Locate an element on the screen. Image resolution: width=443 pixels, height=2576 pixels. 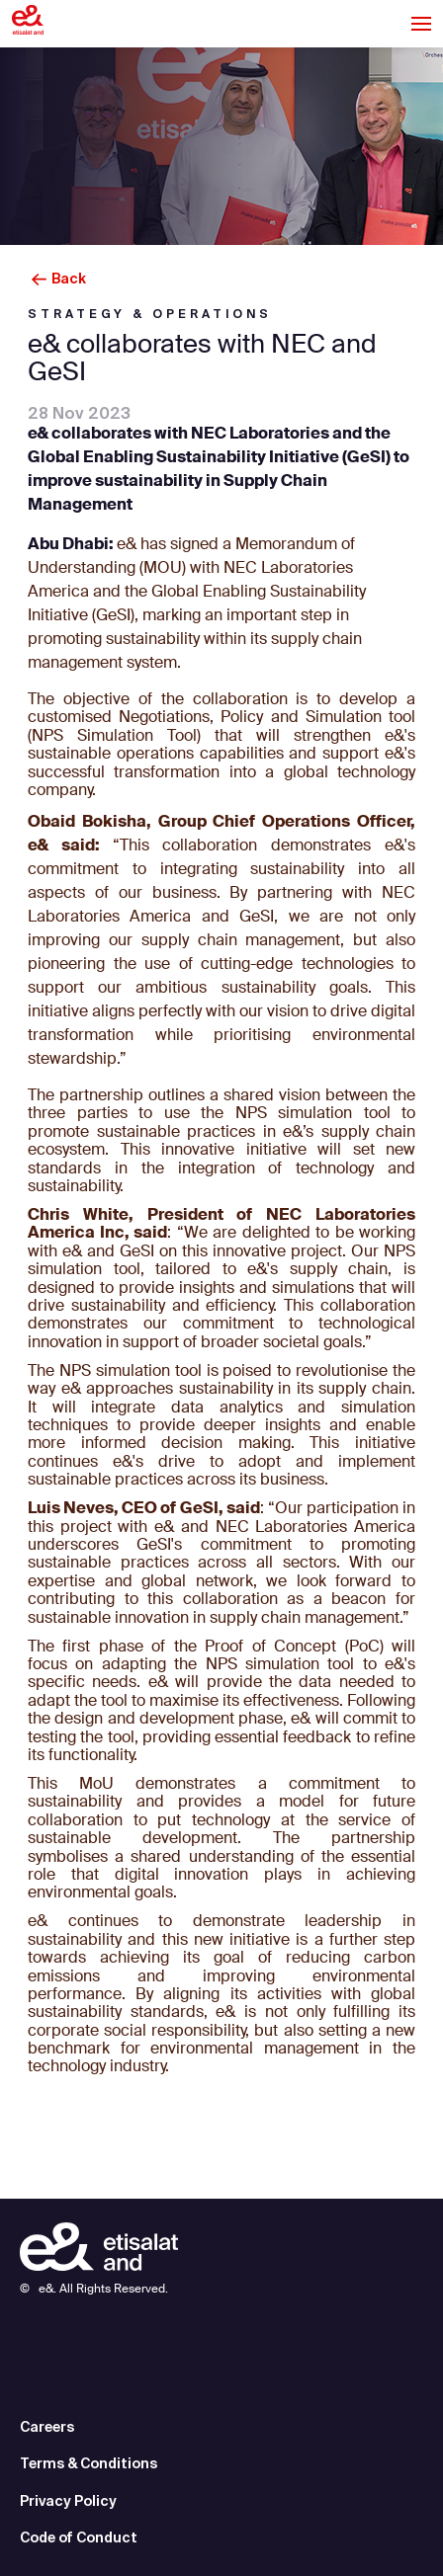
Terms & Conditions is located at coordinates (88, 2463).